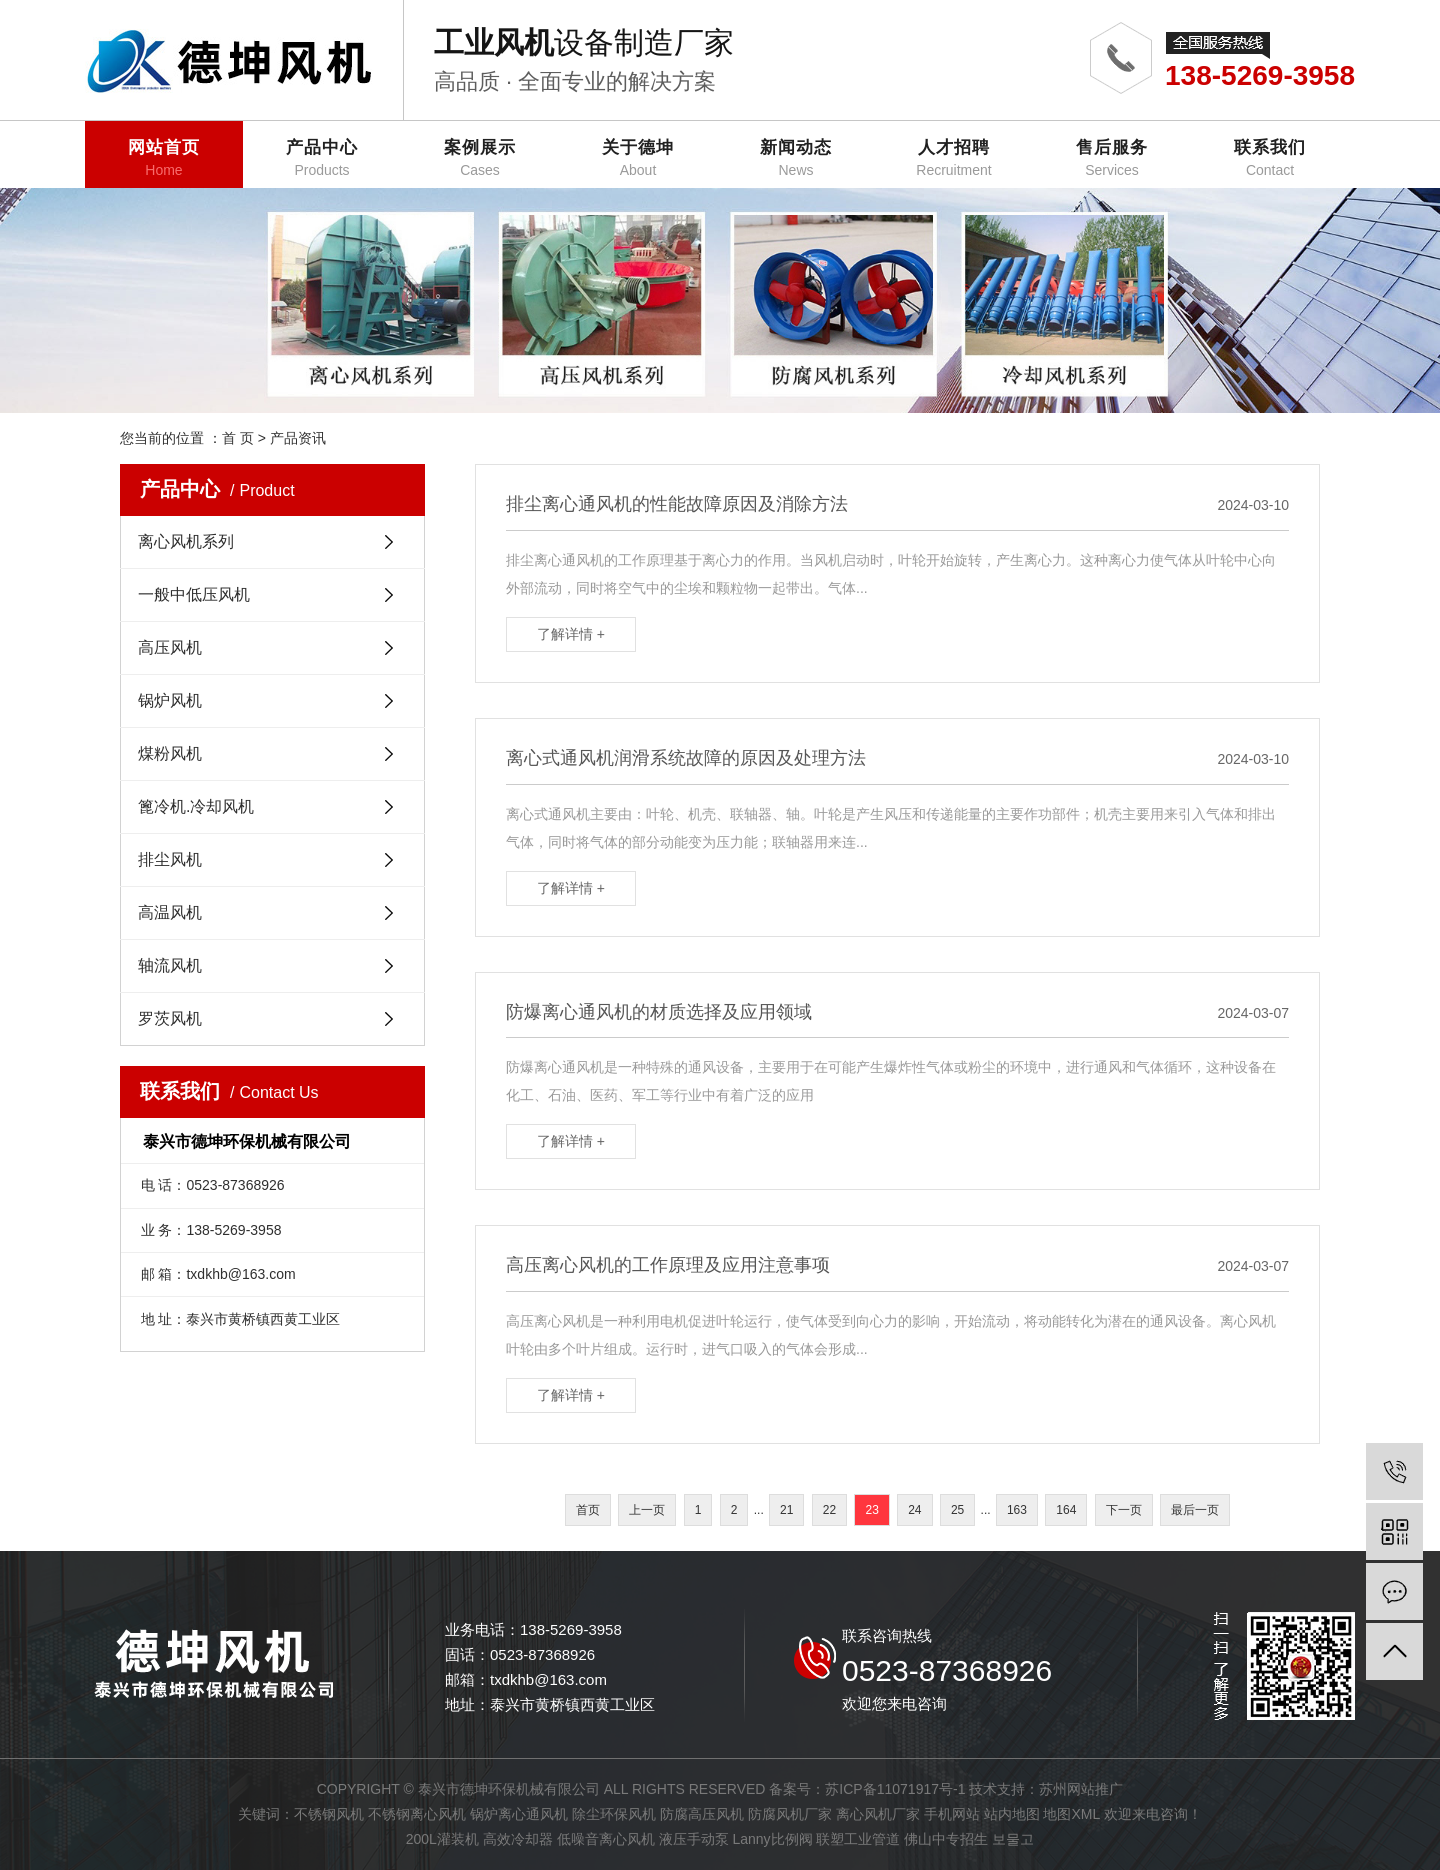 The image size is (1440, 1870). What do you see at coordinates (196, 806) in the screenshot?
I see `篦冷机.冷却风机` at bounding box center [196, 806].